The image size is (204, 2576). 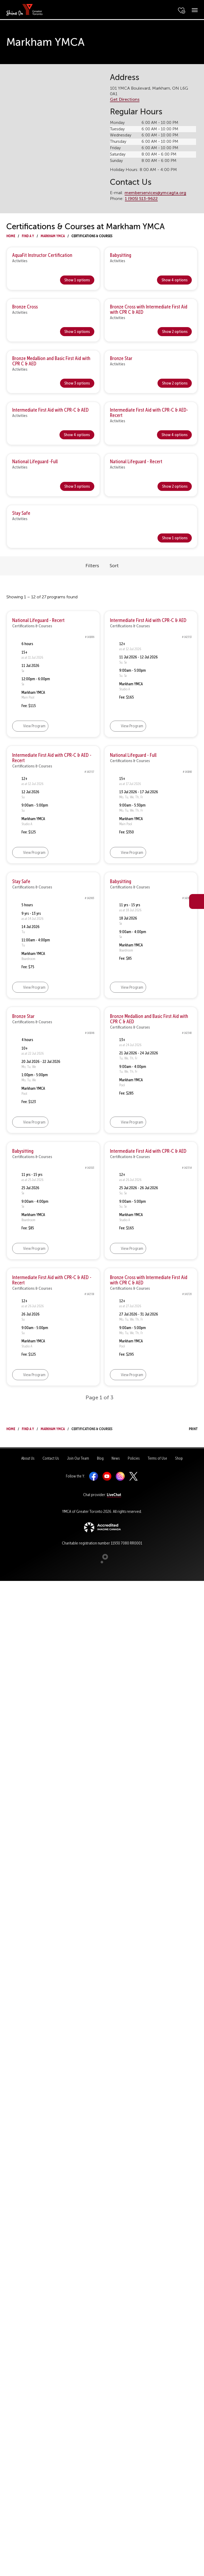 What do you see at coordinates (136, 461) in the screenshot?
I see `National Lifeguard - Recert` at bounding box center [136, 461].